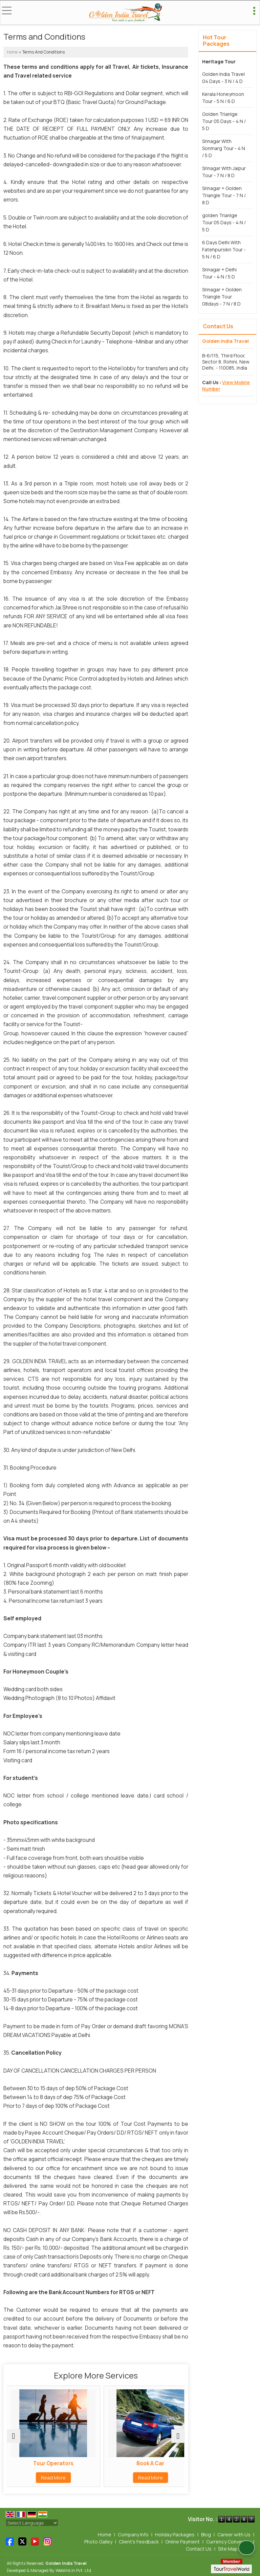  I want to click on Currency Converter, so click(228, 2541).